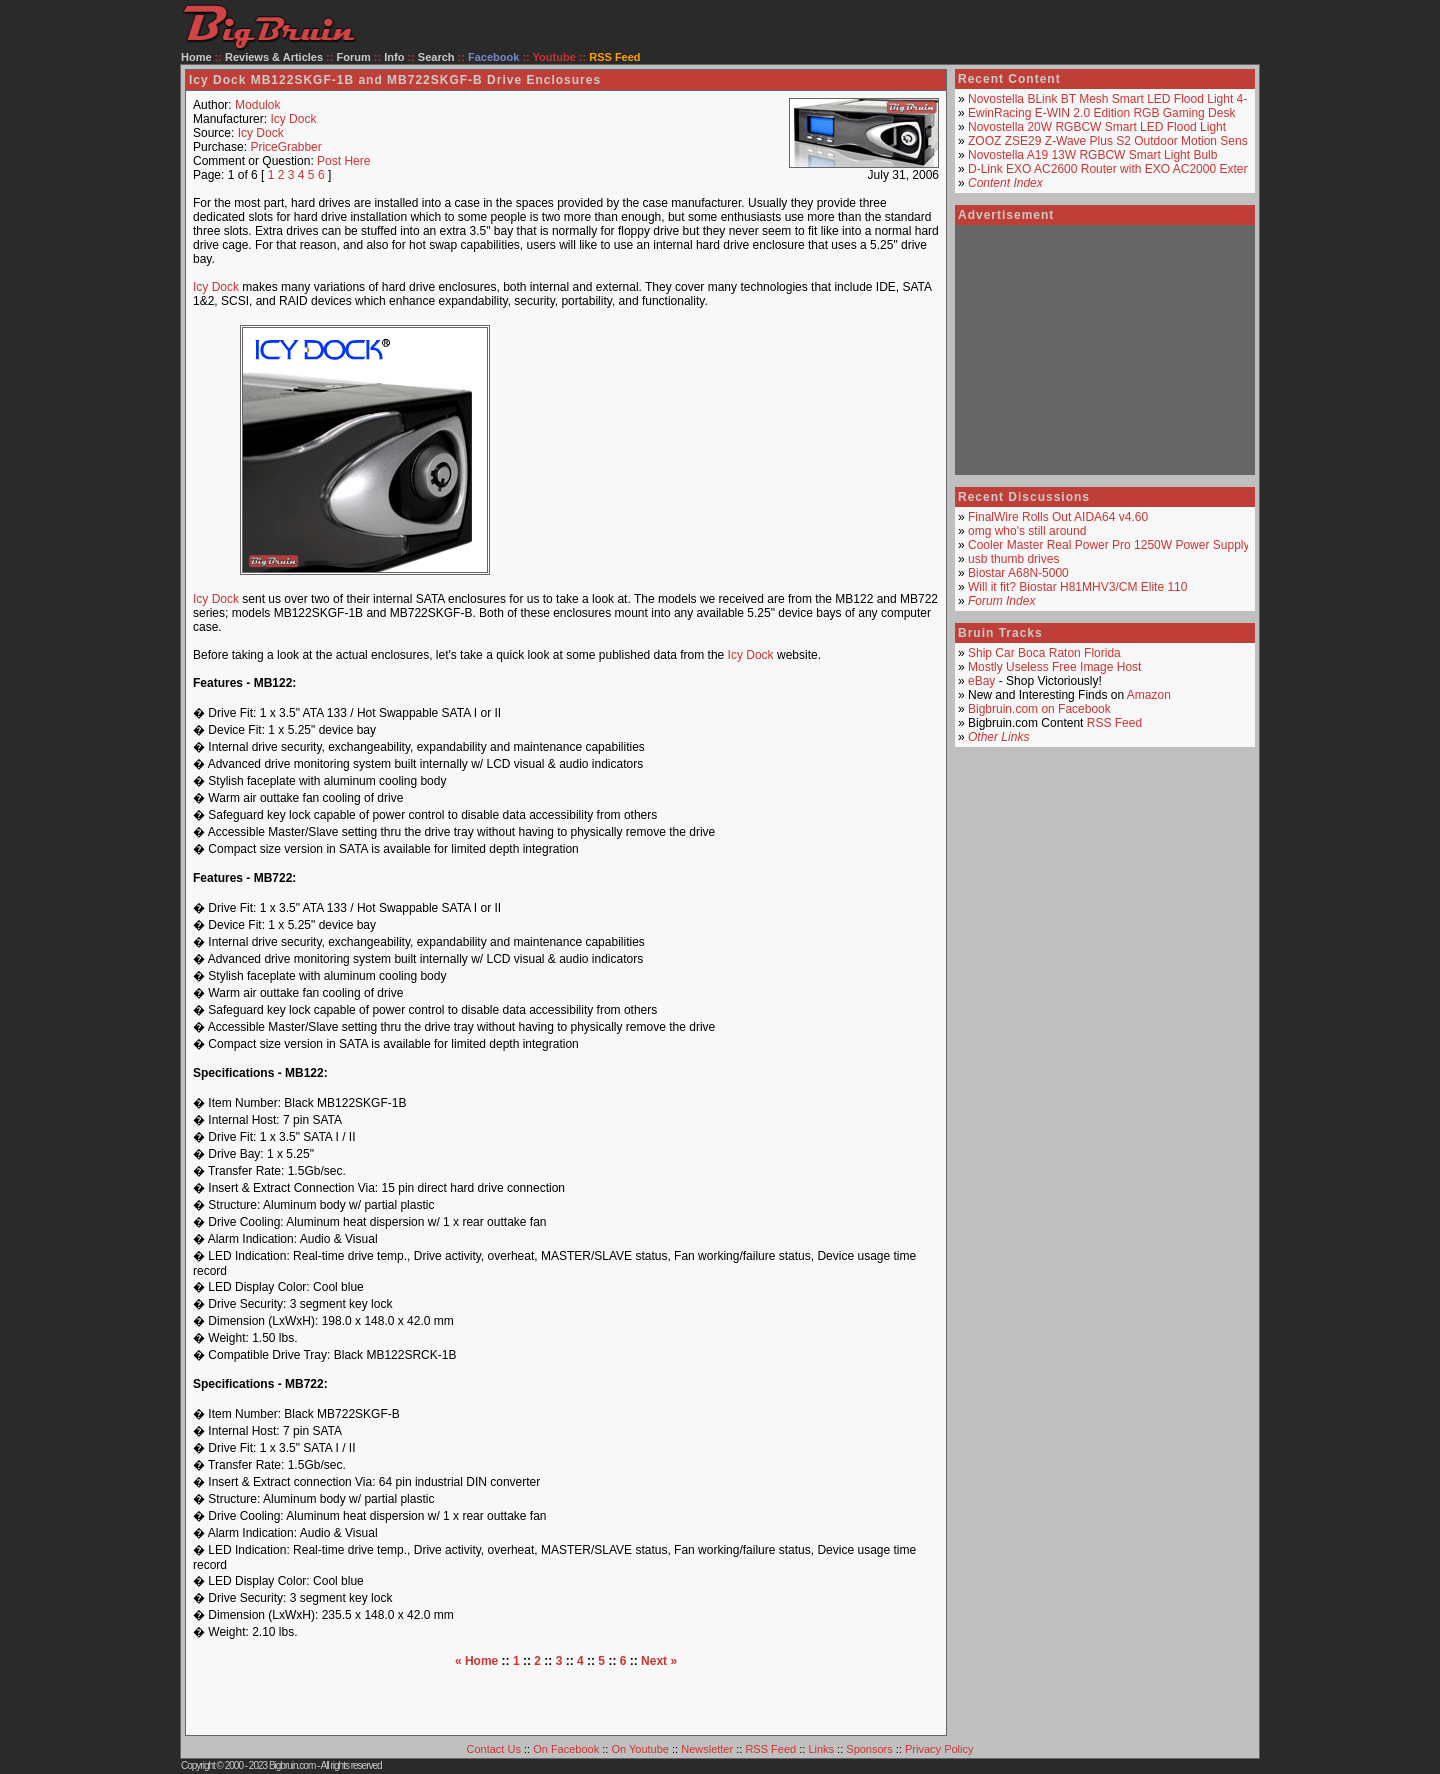 This screenshot has width=1440, height=1774. Describe the element at coordinates (1121, 99) in the screenshot. I see `Novostella BLink BT Mesh Smart LED Flood Light 4-Pack` at that location.